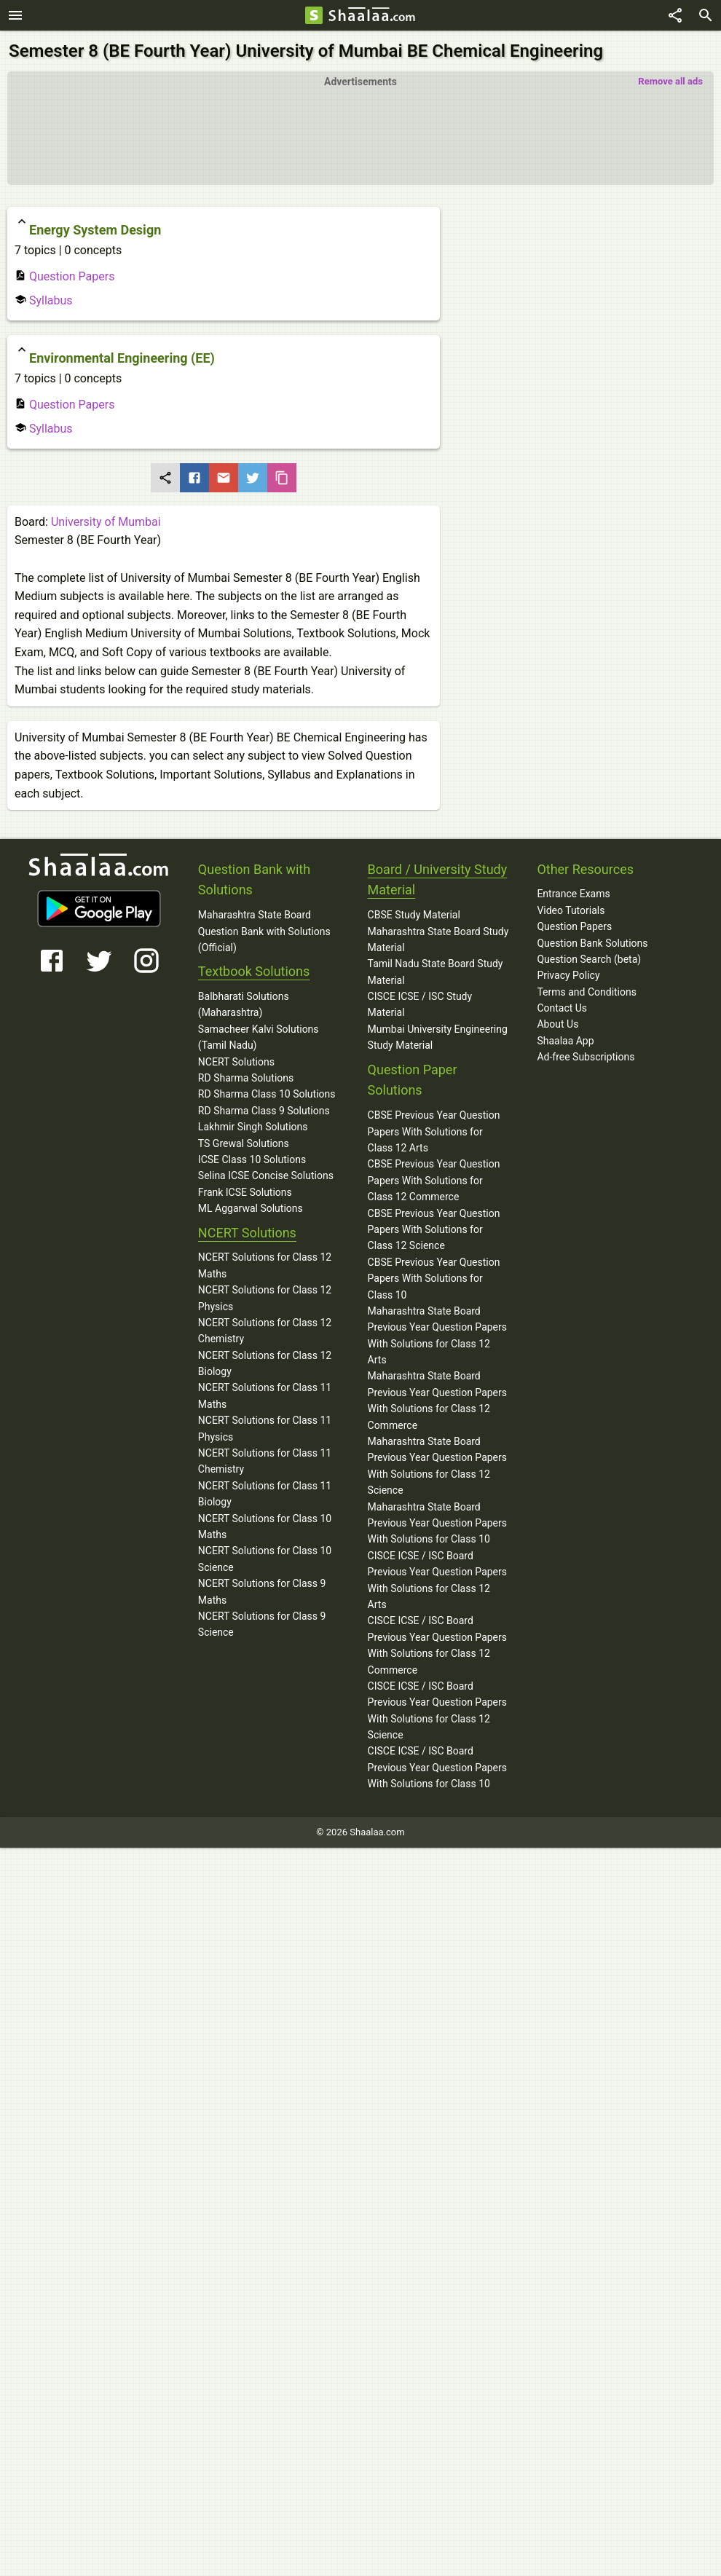  What do you see at coordinates (264, 1265) in the screenshot?
I see `NCERT Solutions for Class 12 Maths` at bounding box center [264, 1265].